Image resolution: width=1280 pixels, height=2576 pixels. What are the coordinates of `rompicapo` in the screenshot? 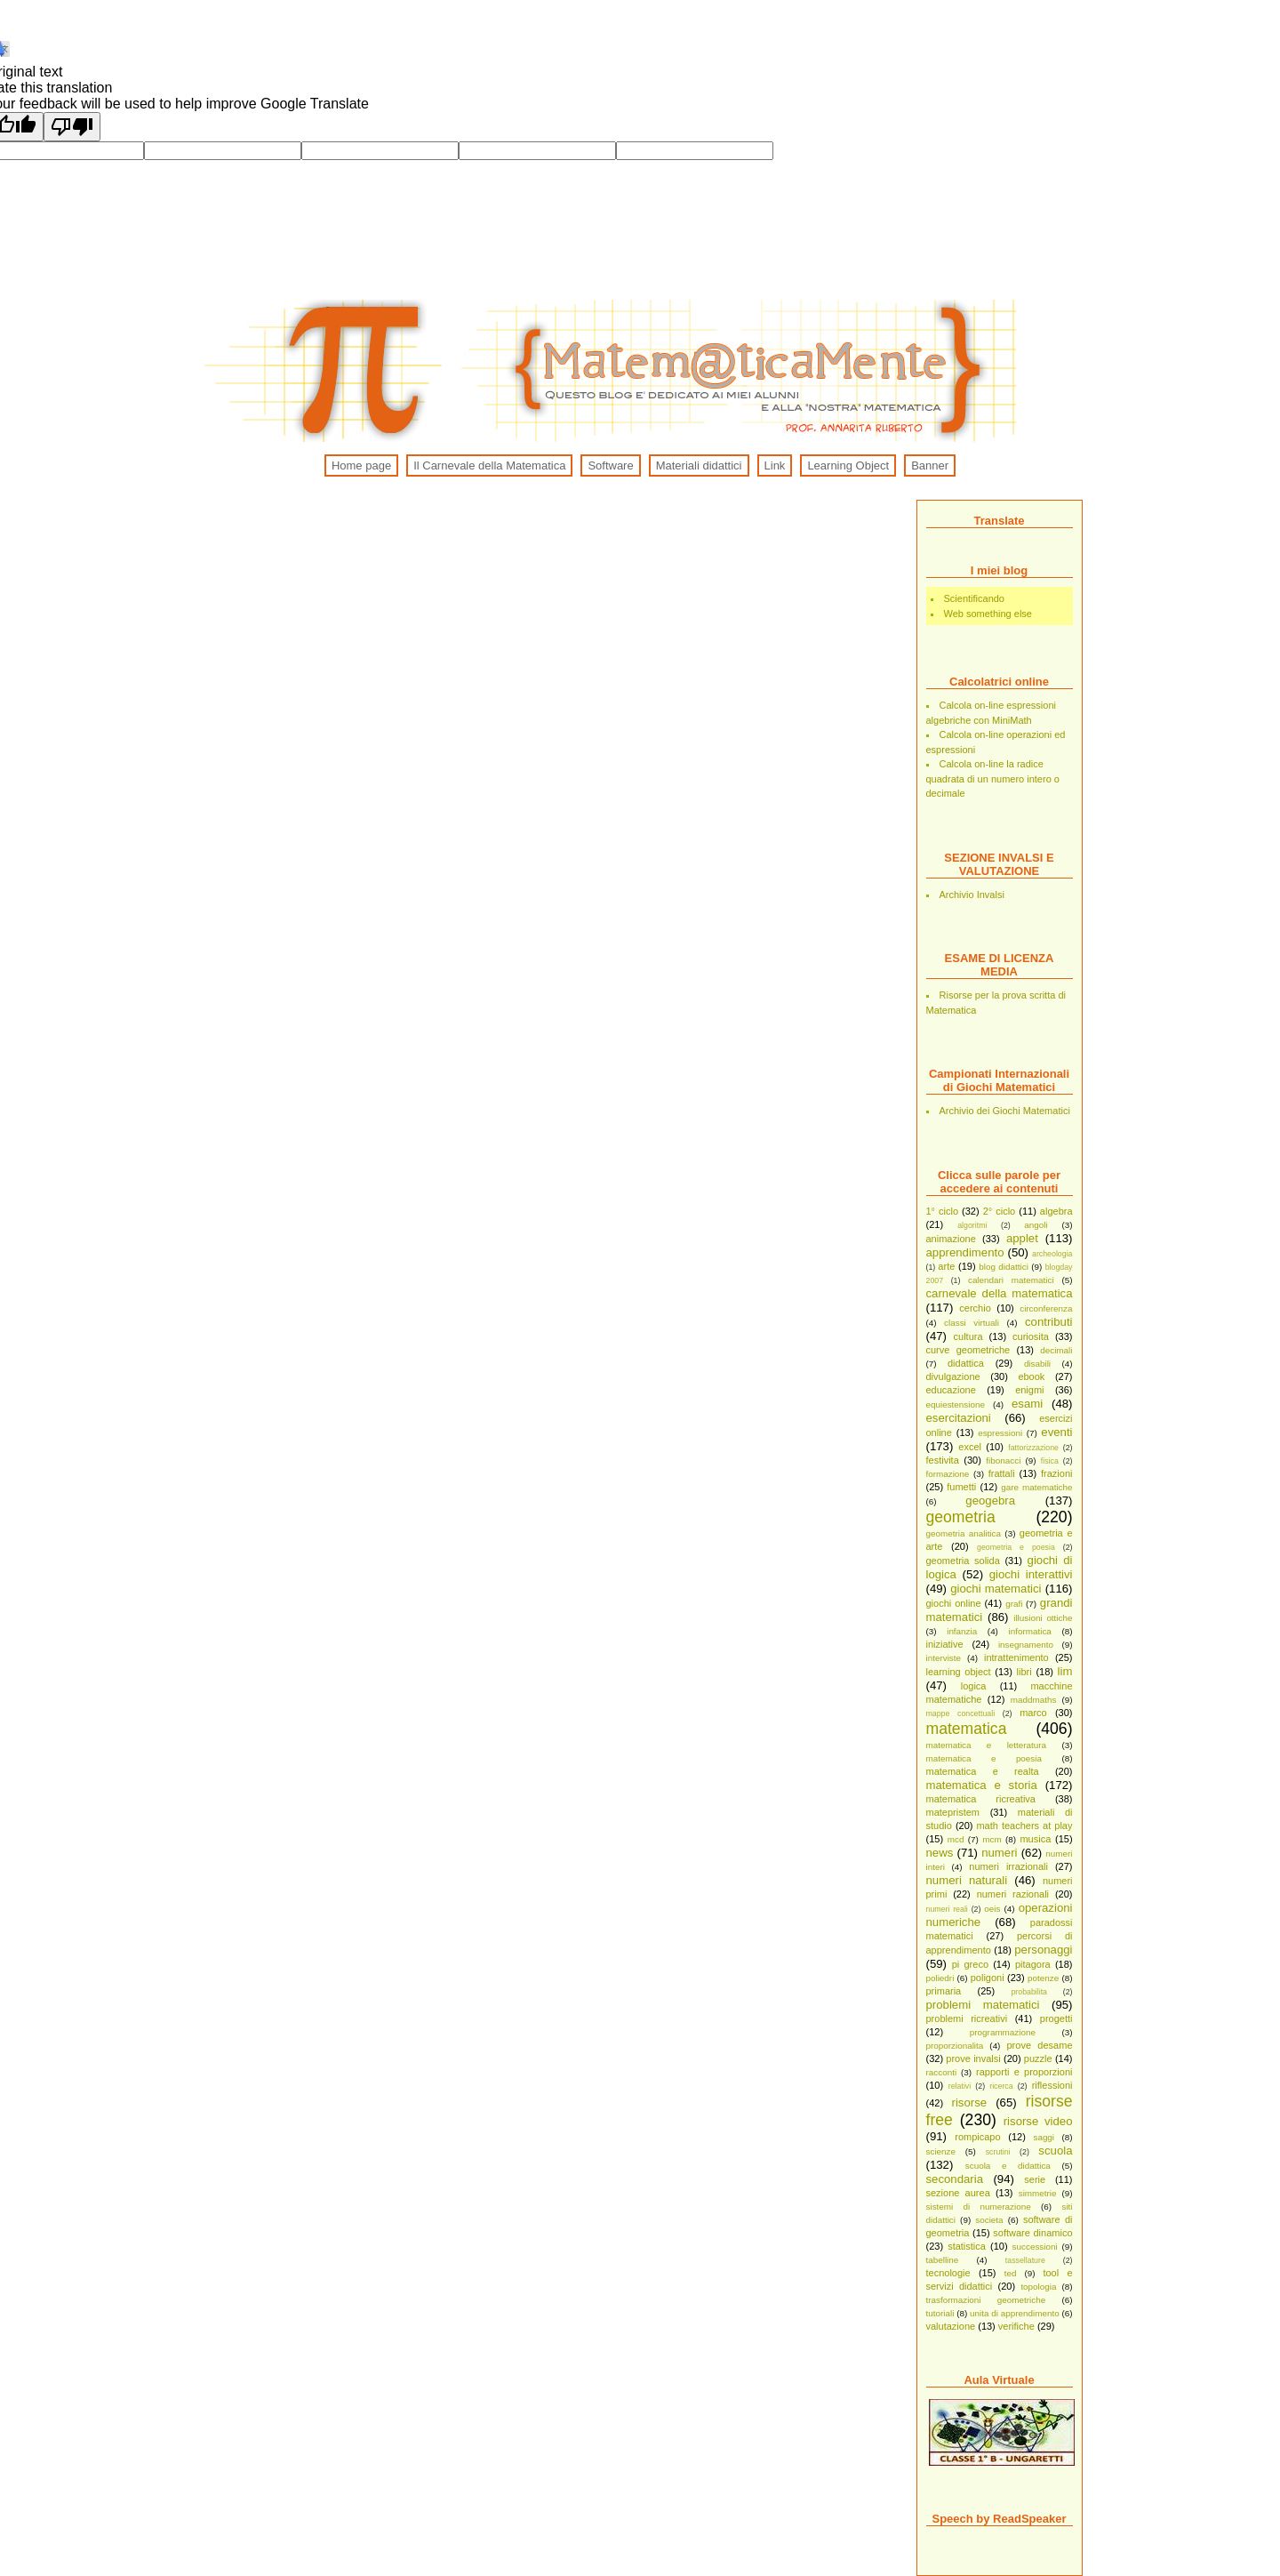 It's located at (977, 2136).